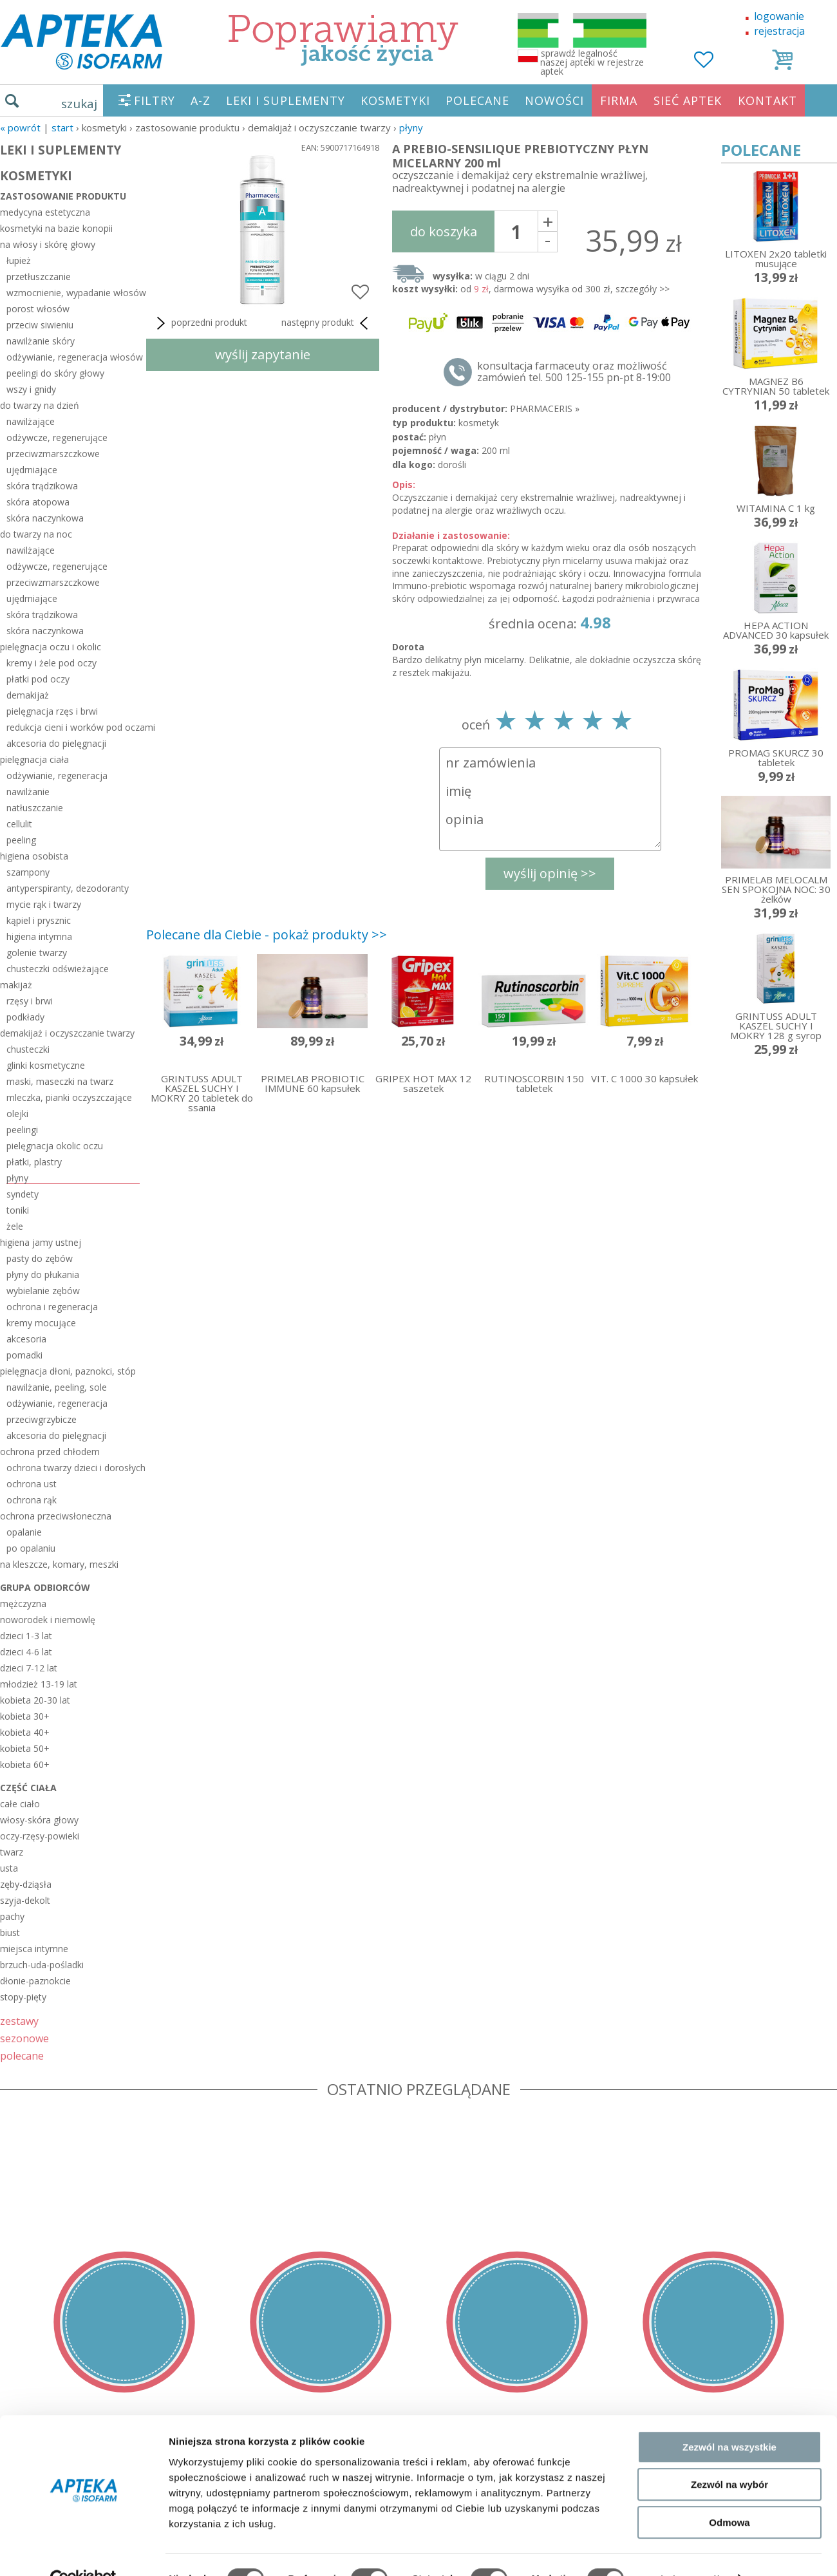 This screenshot has height=2576, width=837. I want to click on pielęgnacja okolic oczu, so click(54, 1146).